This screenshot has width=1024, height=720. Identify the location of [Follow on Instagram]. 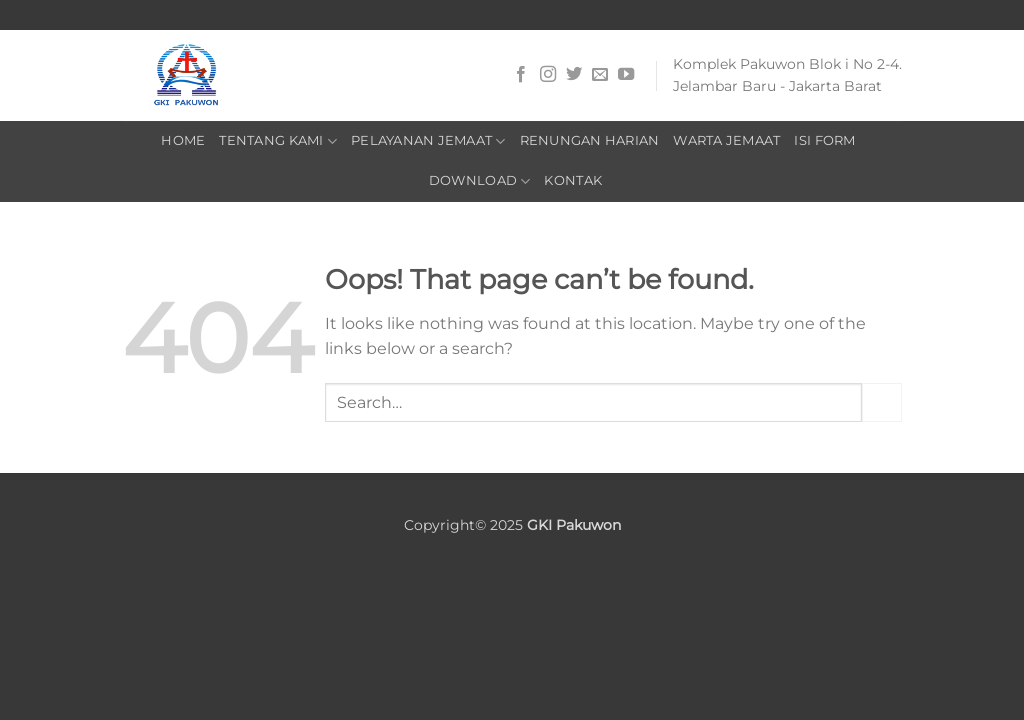
(548, 75).